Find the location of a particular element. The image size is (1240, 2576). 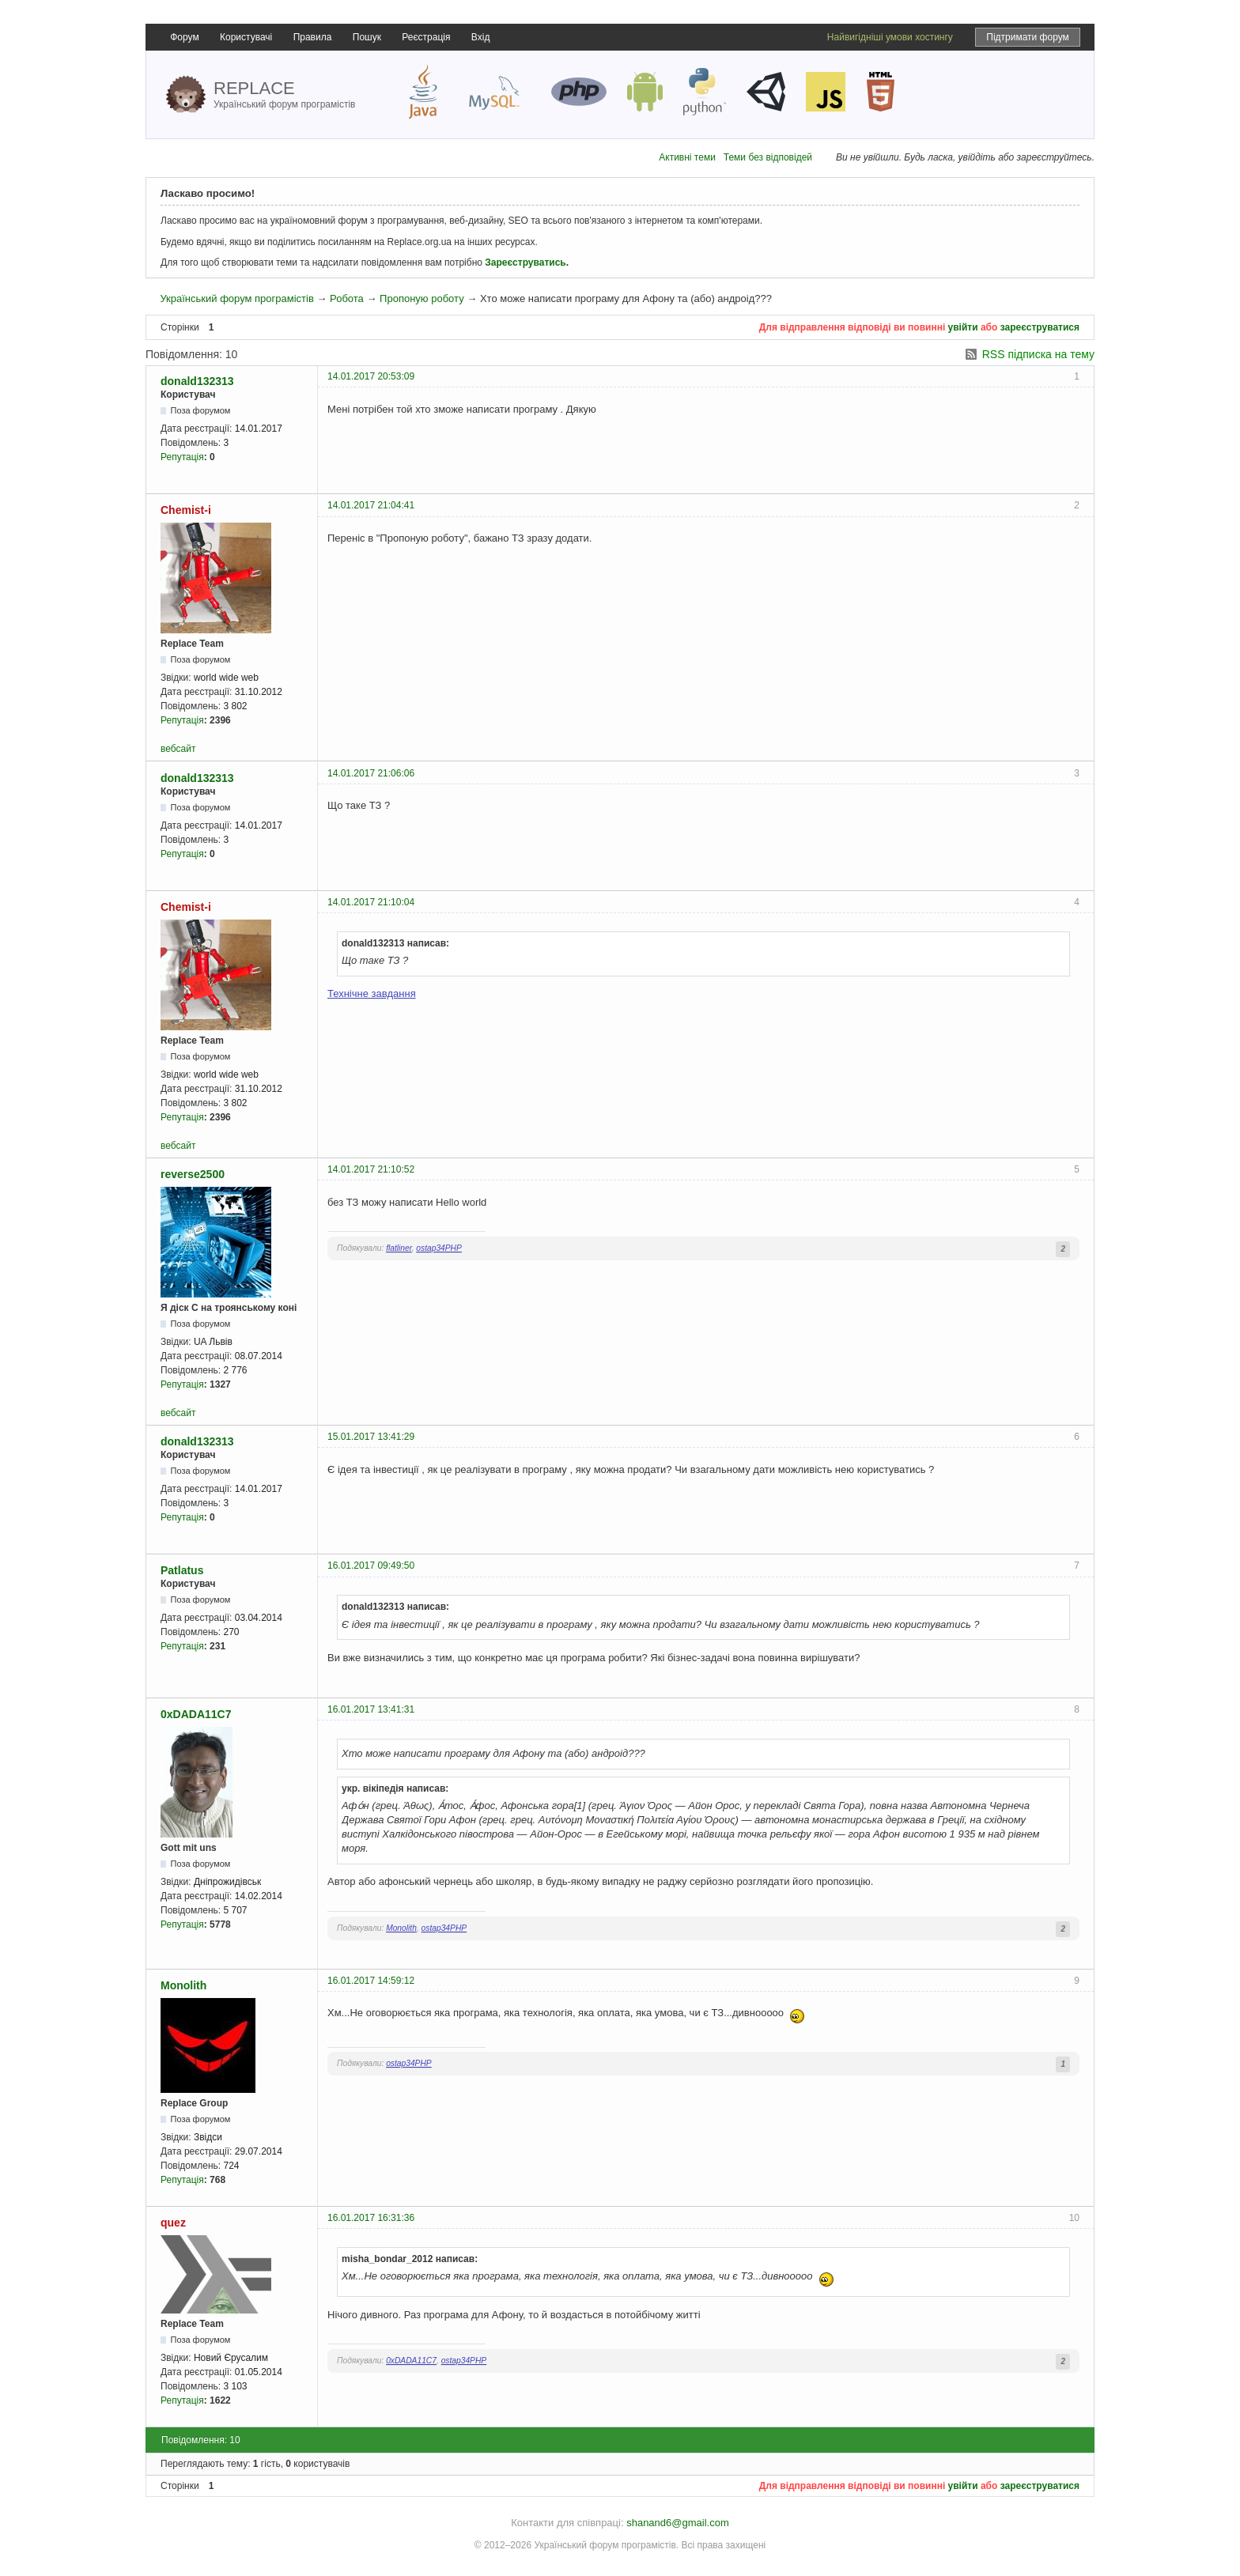

14.01.2017 21:06:06 is located at coordinates (370, 773).